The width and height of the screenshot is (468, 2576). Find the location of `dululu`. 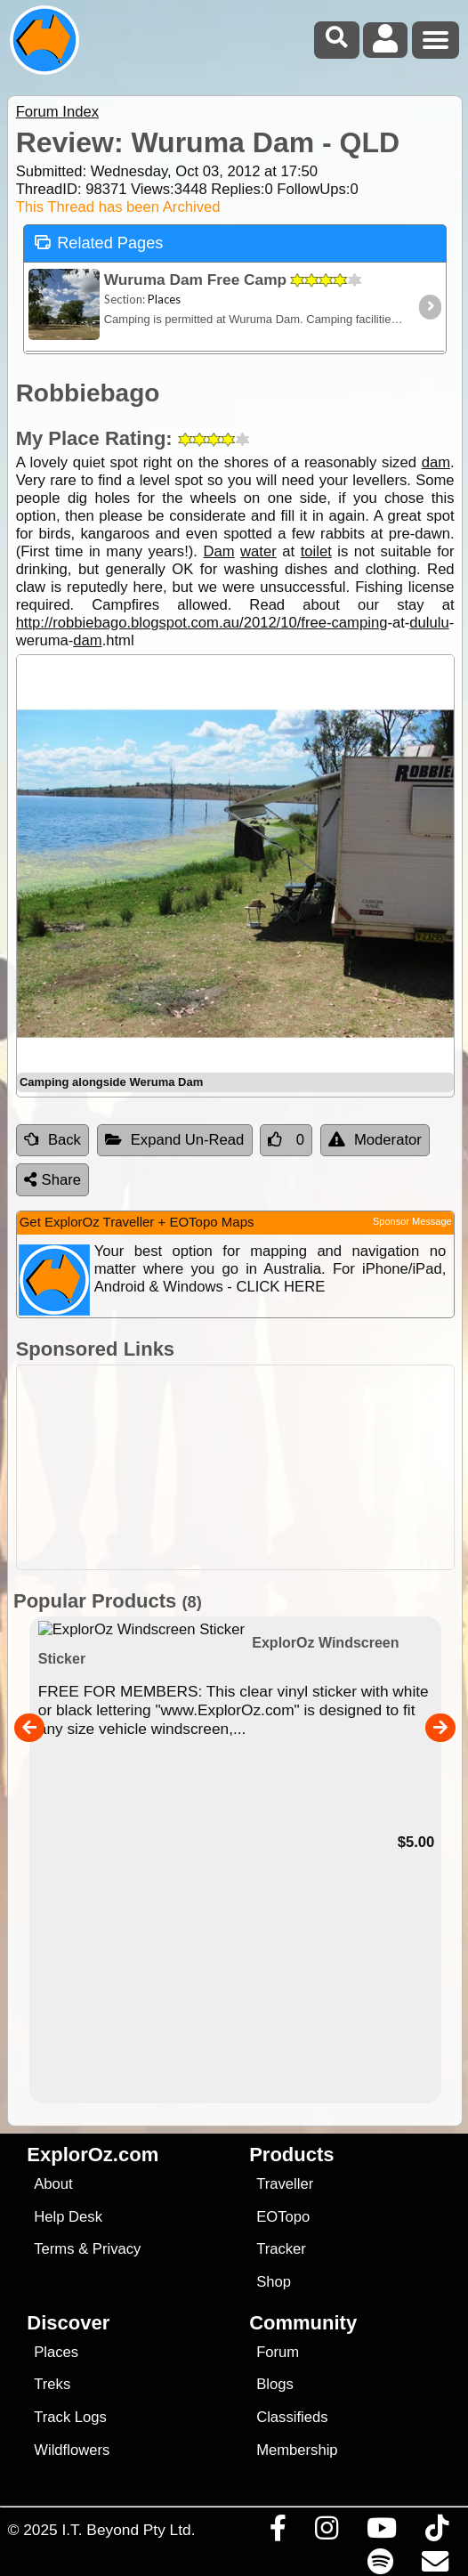

dululu is located at coordinates (428, 622).